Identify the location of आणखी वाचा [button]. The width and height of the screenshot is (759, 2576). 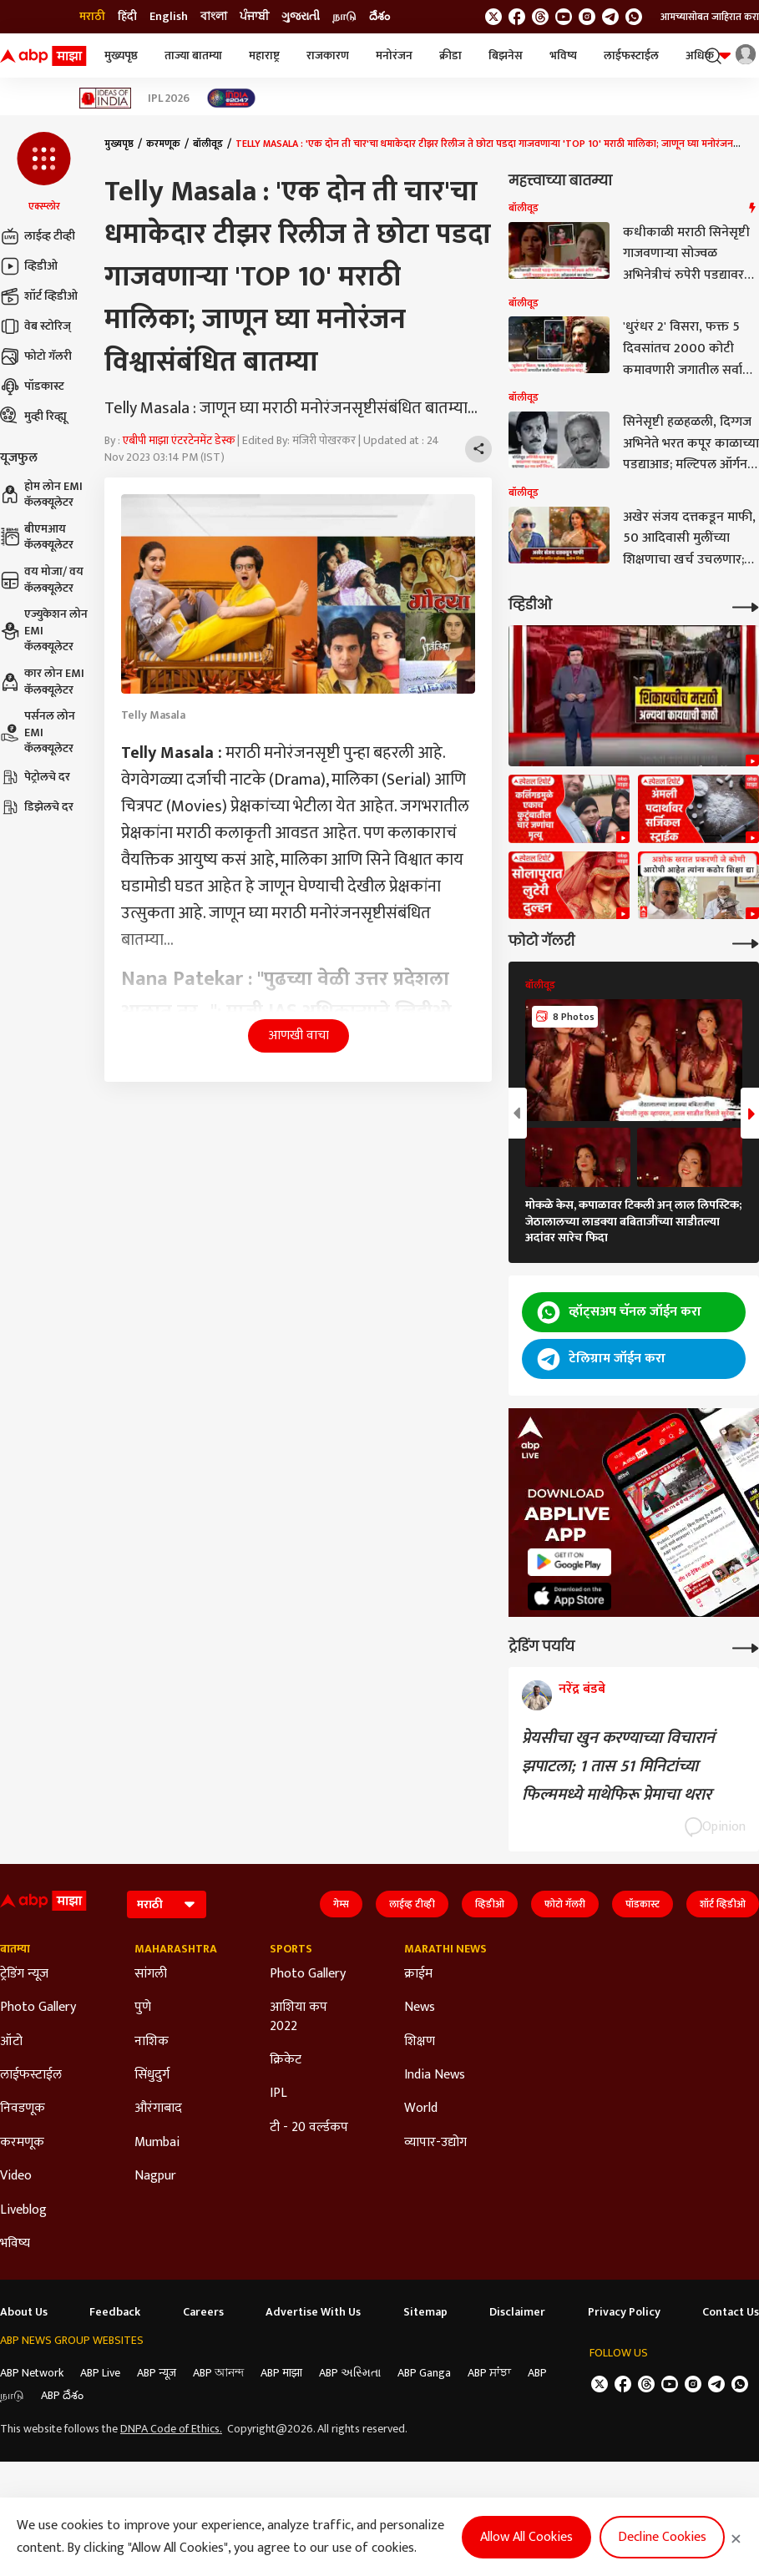
(298, 1035).